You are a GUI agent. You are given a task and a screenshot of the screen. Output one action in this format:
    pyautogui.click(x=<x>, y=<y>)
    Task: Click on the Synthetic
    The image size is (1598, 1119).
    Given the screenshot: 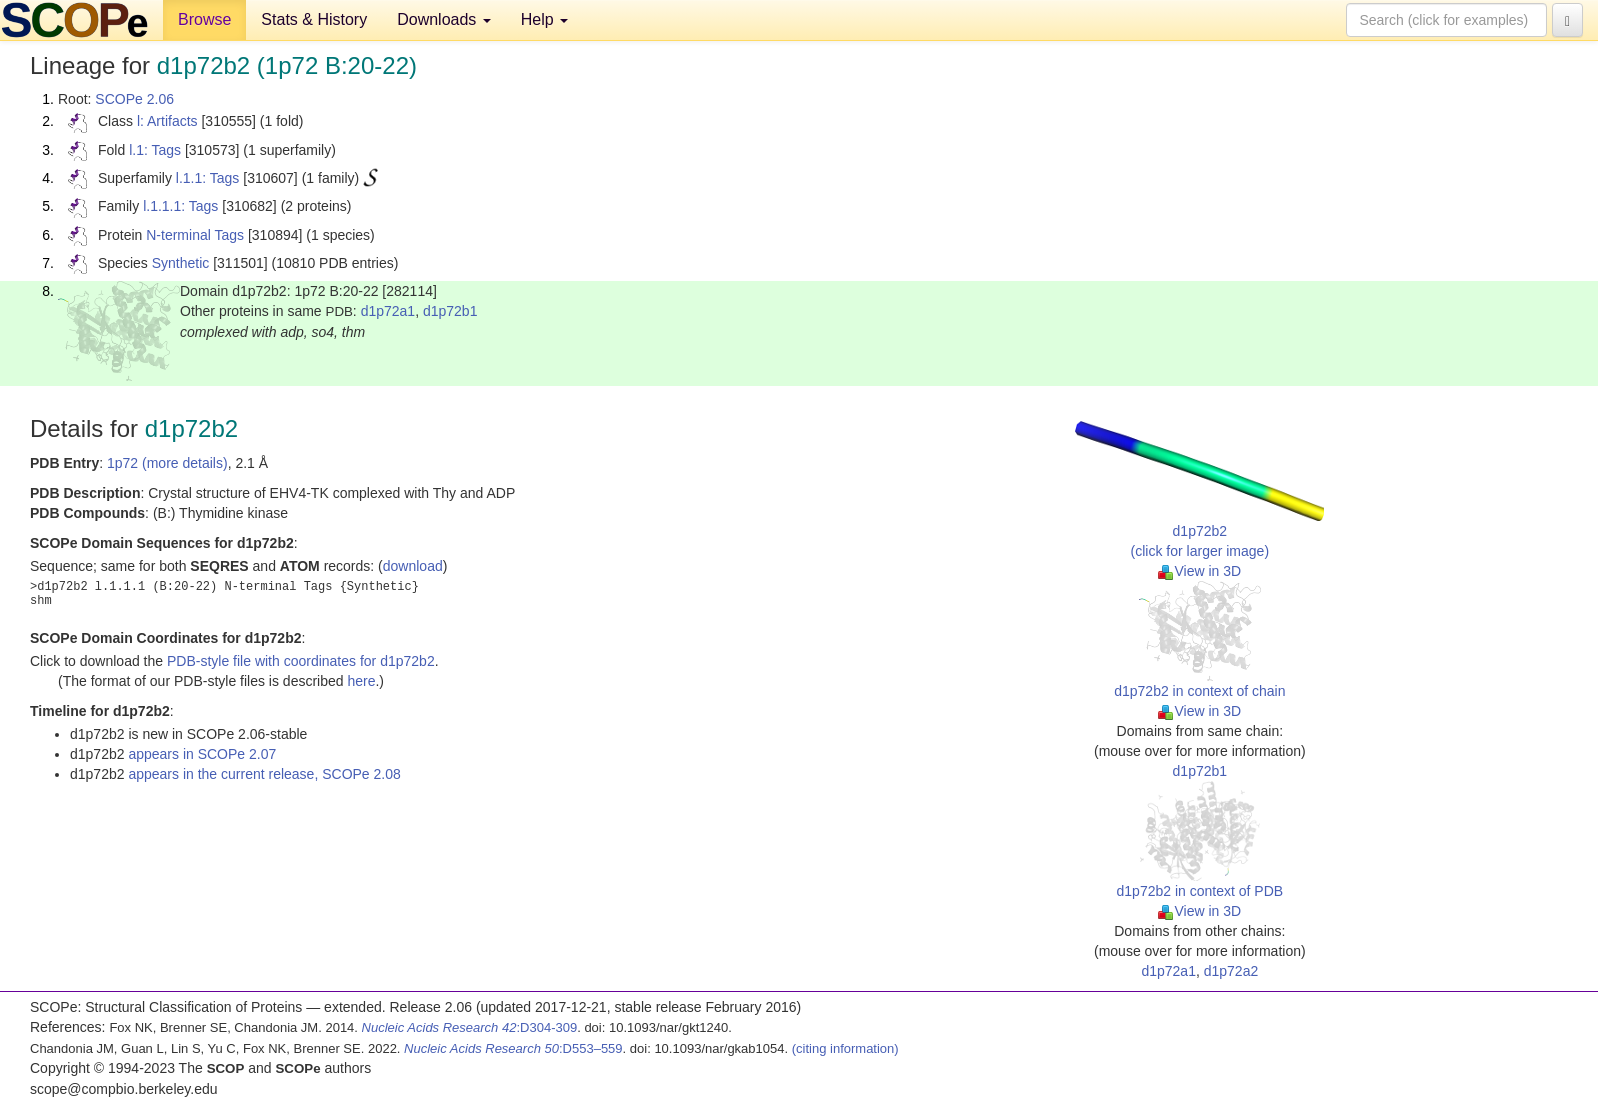 What is the action you would take?
    pyautogui.click(x=181, y=263)
    